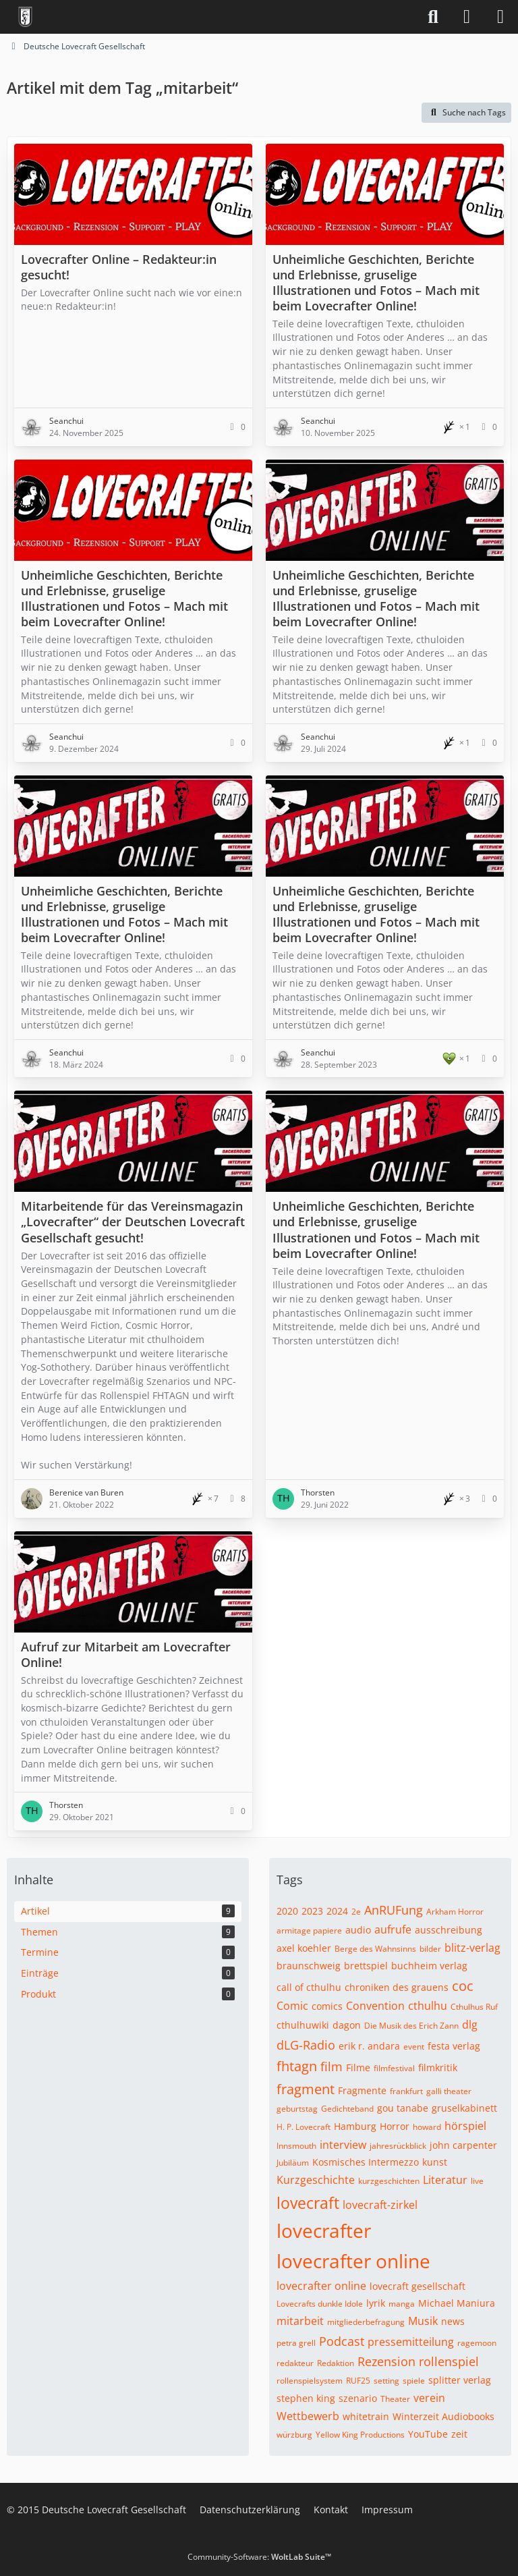 This screenshot has width=518, height=2576. I want to click on Berge des Wahnsinns, so click(375, 1948).